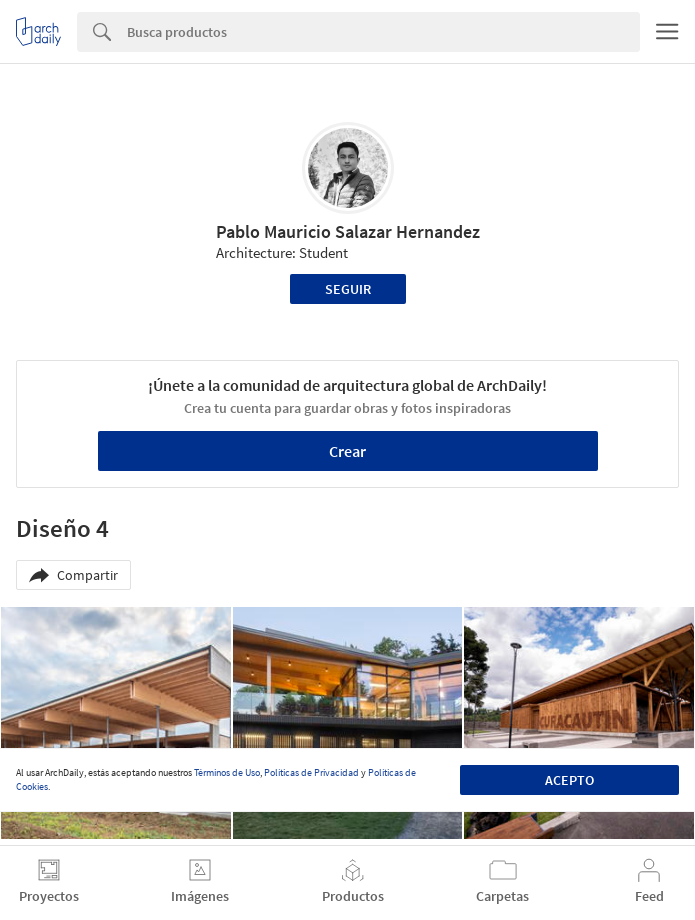 This screenshot has height=920, width=695. I want to click on Seguir, so click(348, 289).